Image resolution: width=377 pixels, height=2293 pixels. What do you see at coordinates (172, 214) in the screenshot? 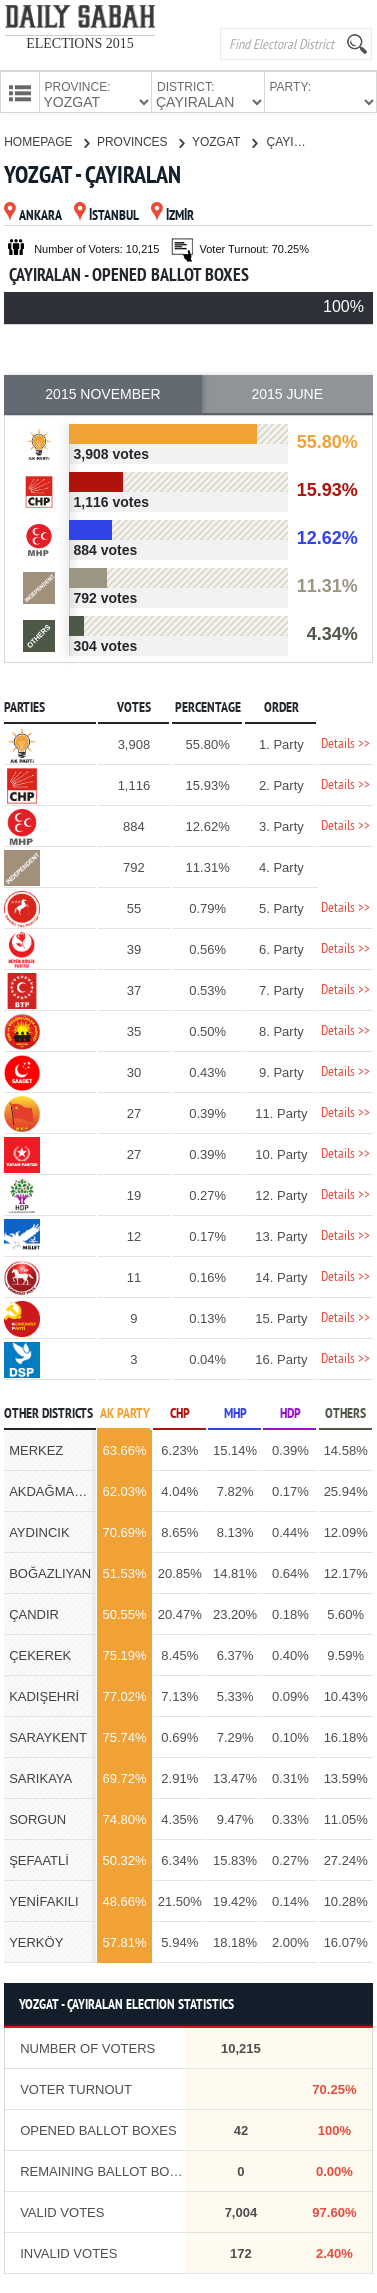
I see `İZMİR` at bounding box center [172, 214].